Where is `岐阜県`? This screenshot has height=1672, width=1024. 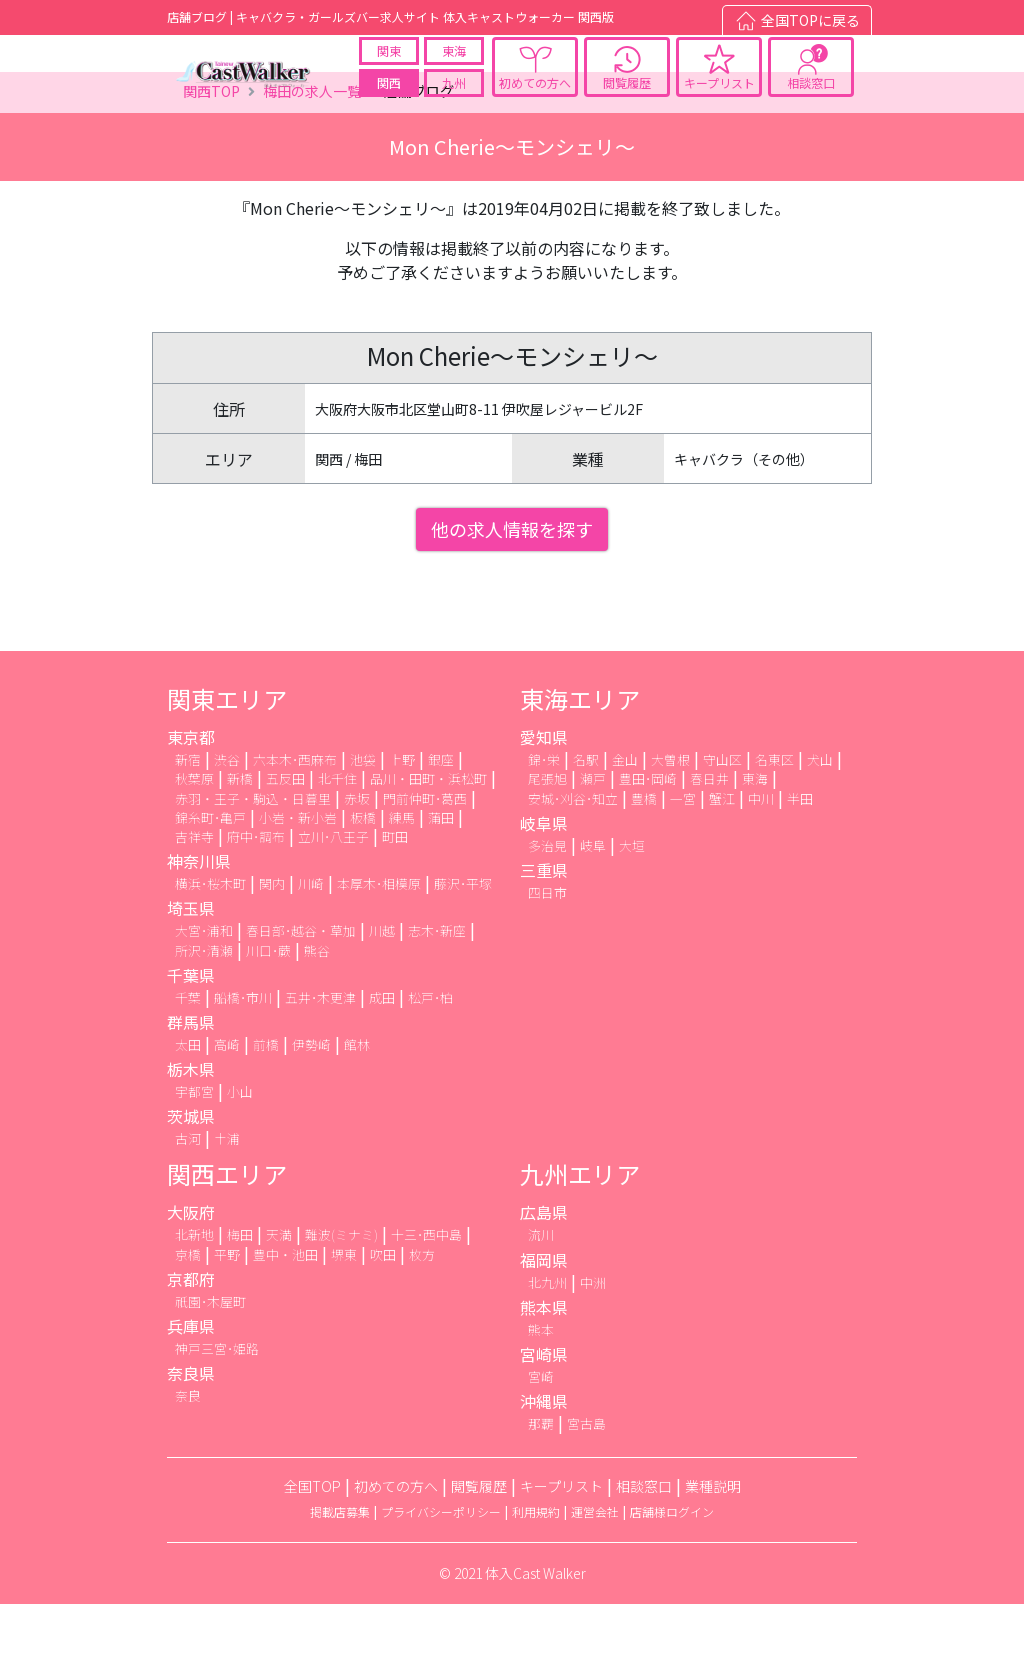 岐阜県 is located at coordinates (544, 891).